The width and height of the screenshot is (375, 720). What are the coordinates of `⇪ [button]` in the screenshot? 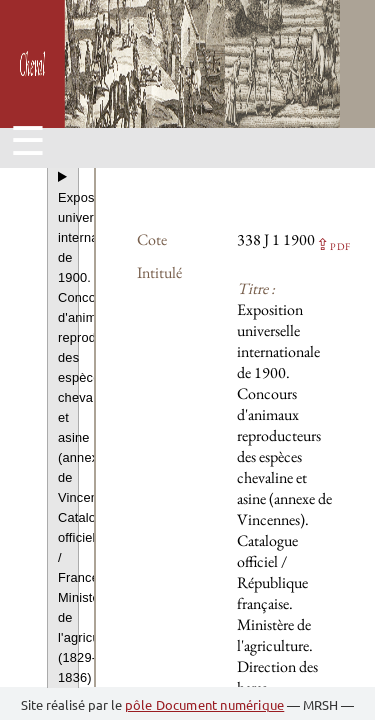 It's located at (333, 244).